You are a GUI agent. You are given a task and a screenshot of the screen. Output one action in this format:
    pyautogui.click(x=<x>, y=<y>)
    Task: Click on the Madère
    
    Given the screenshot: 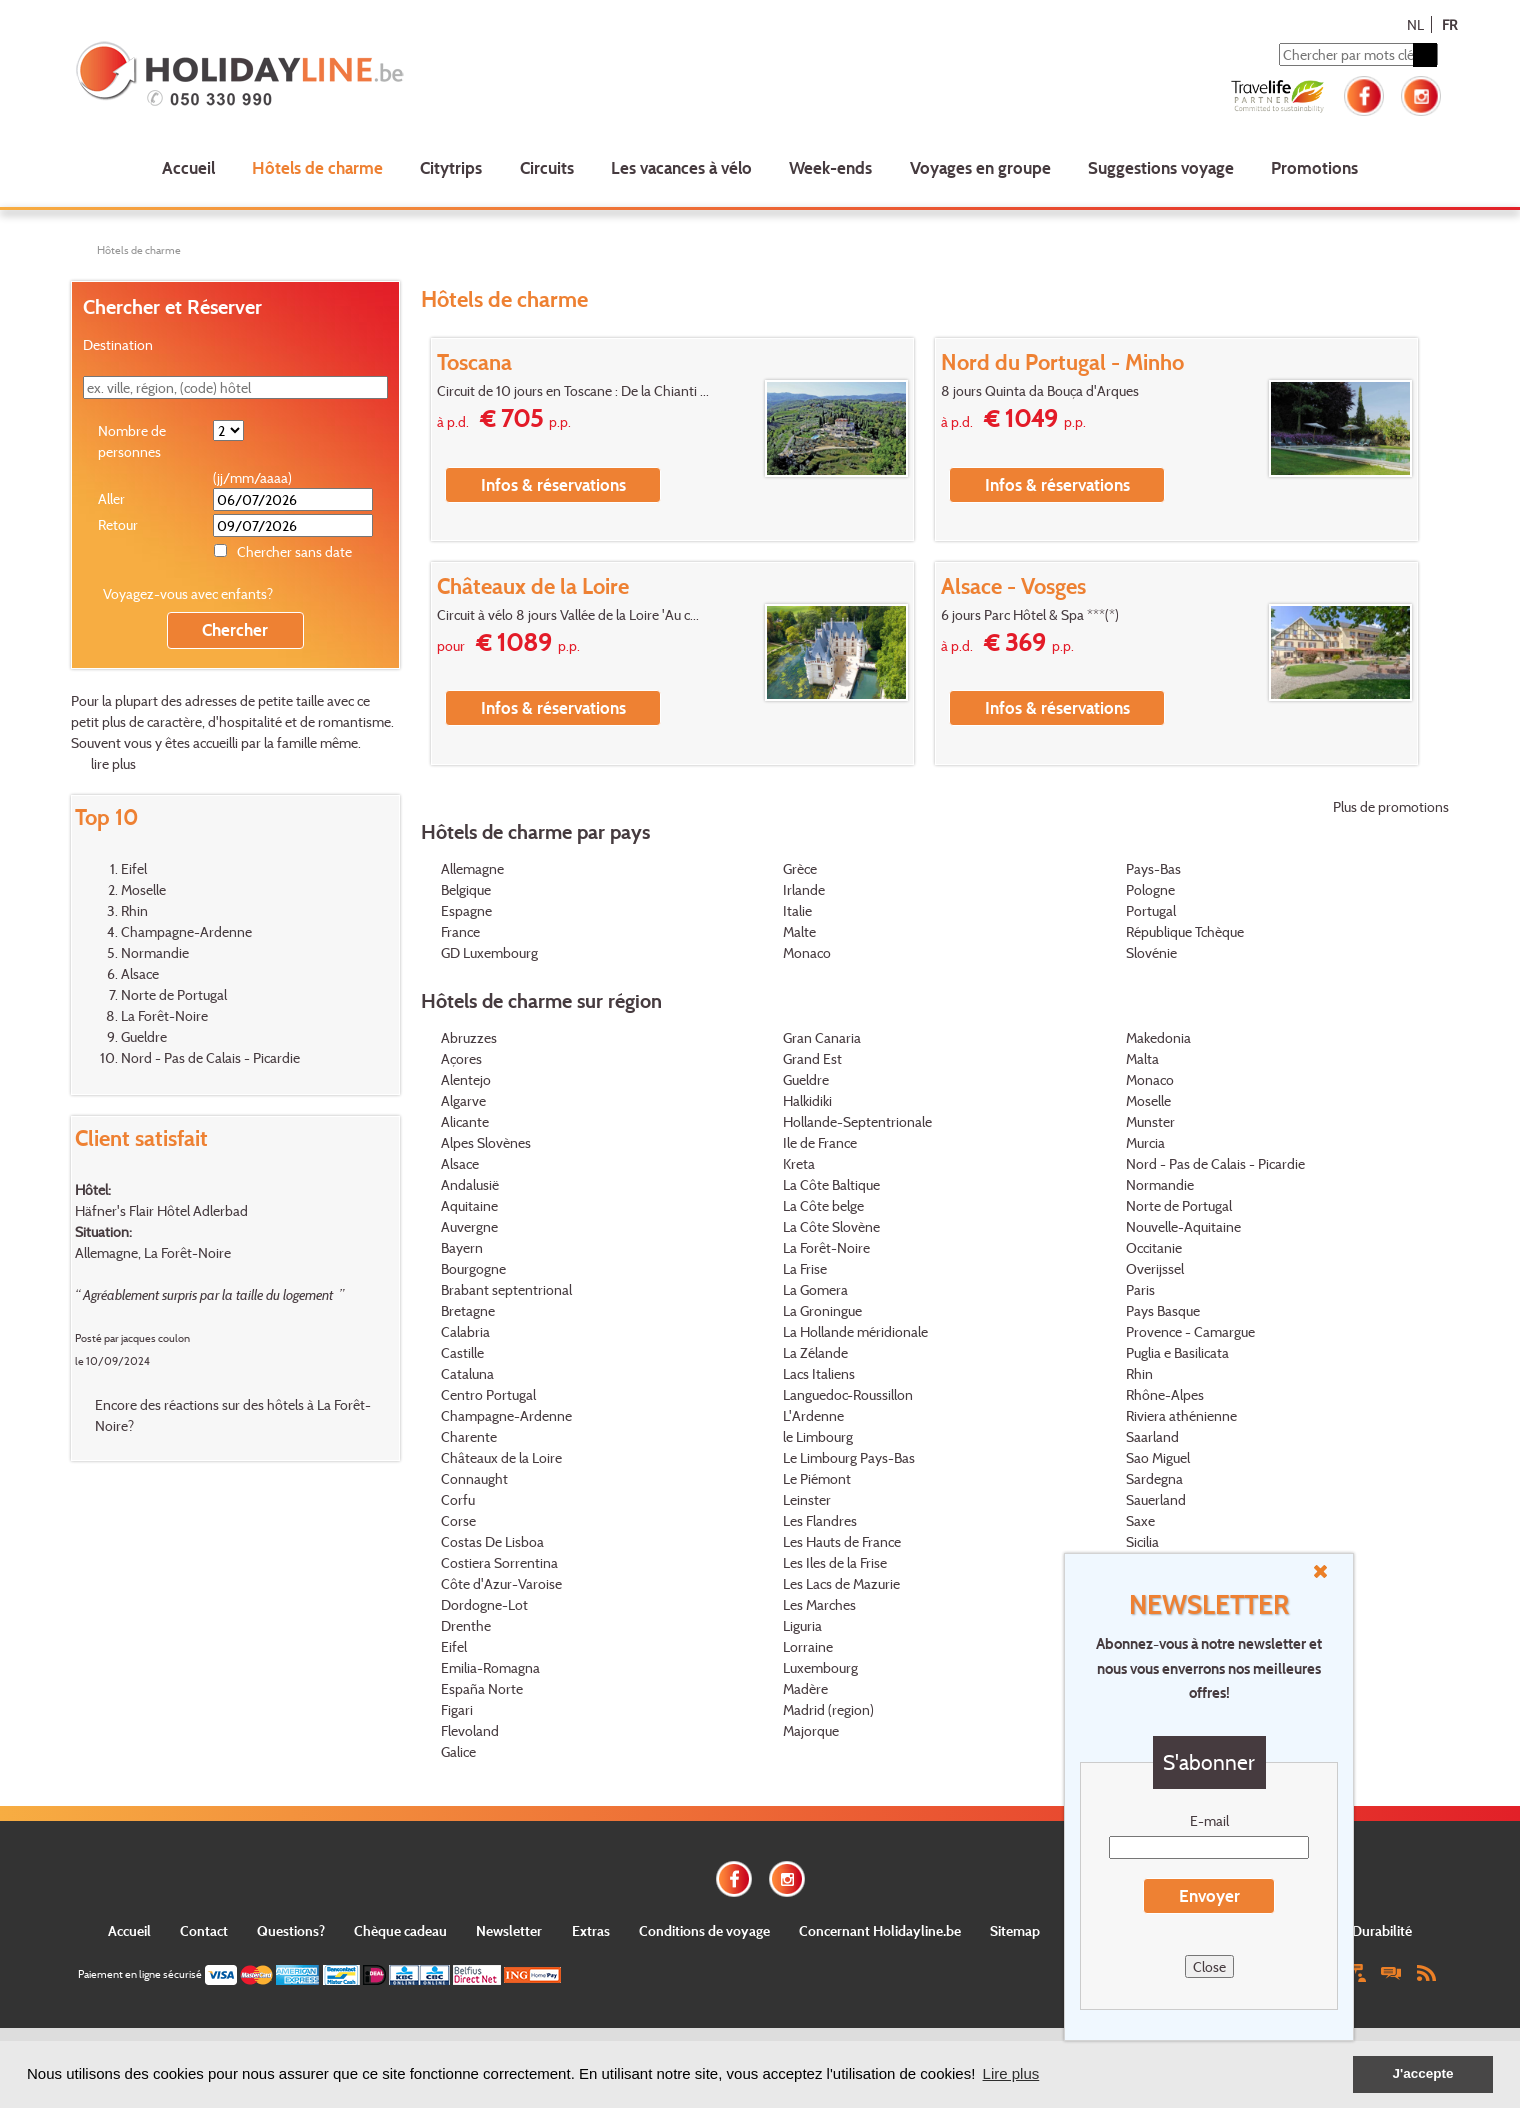 What is the action you would take?
    pyautogui.click(x=805, y=1688)
    